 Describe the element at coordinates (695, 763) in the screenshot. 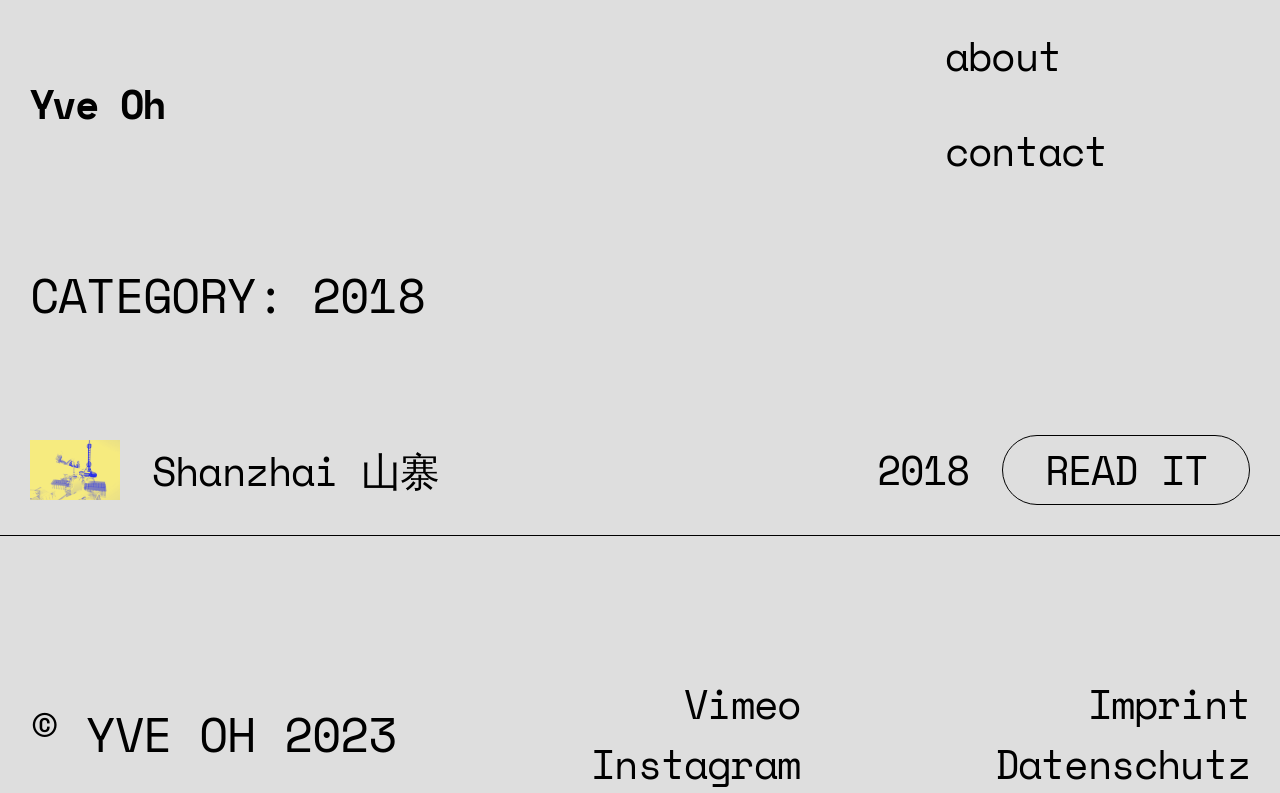

I see `Instagram` at that location.